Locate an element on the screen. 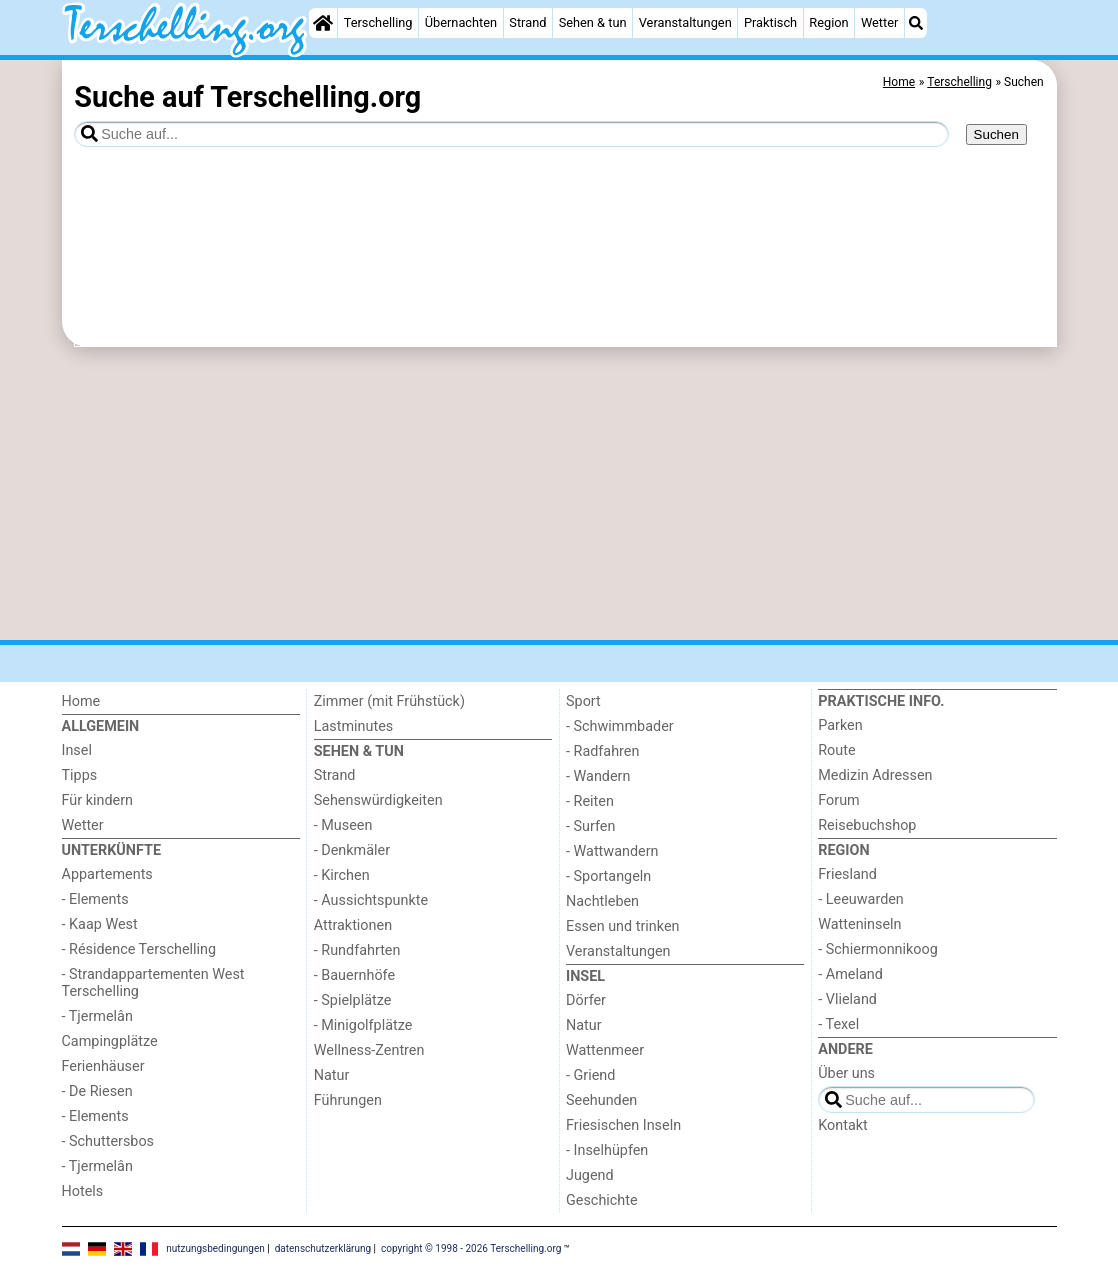  Region is located at coordinates (828, 22).